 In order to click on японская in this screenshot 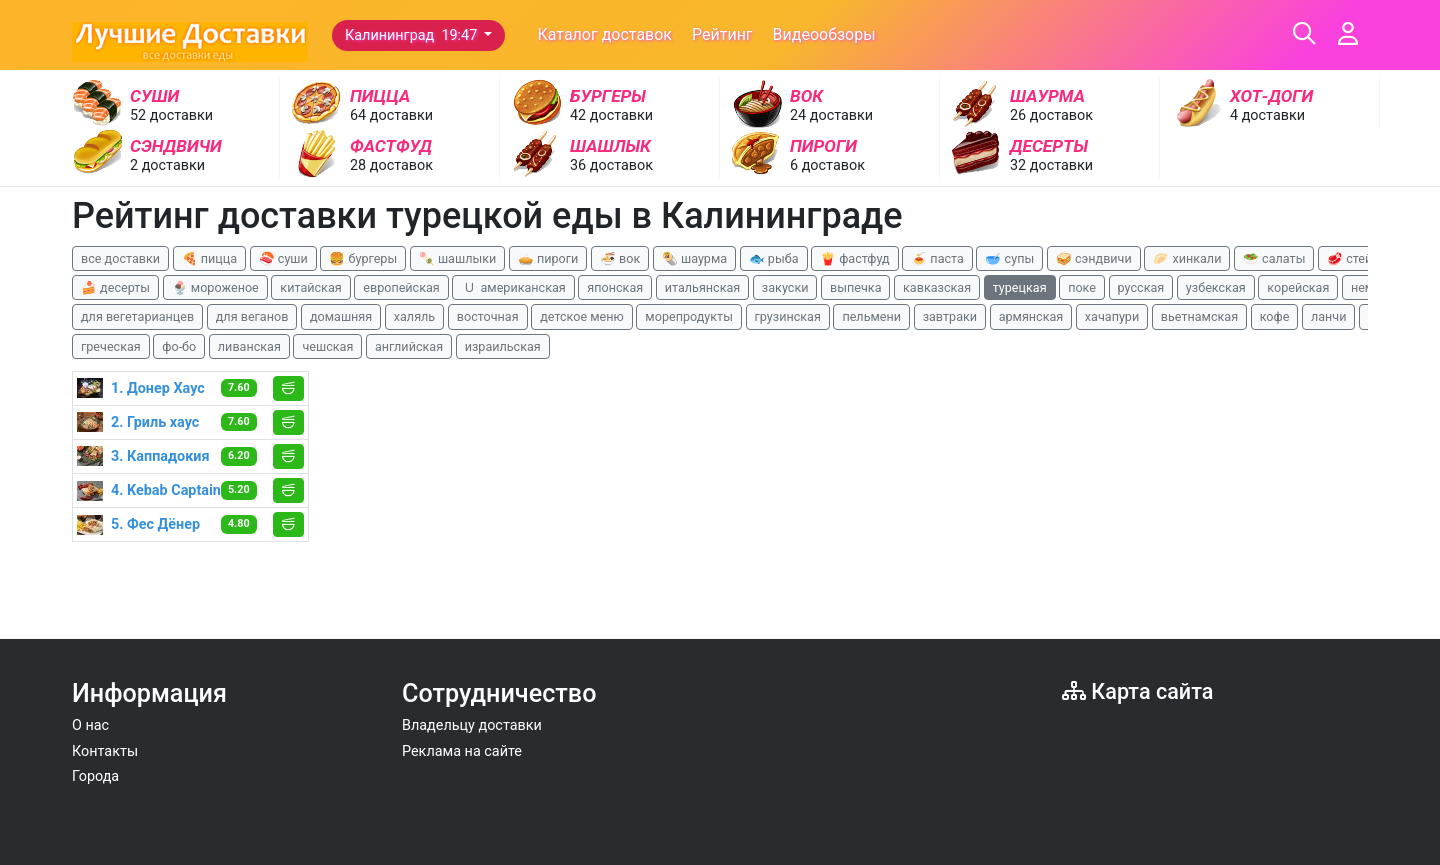, I will do `click(615, 287)`.